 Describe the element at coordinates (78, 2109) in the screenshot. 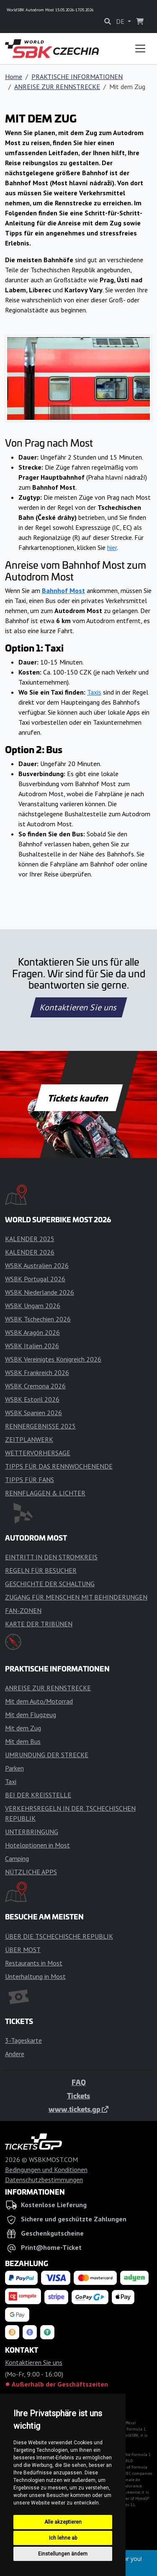

I see `www.tickets.gp` at that location.